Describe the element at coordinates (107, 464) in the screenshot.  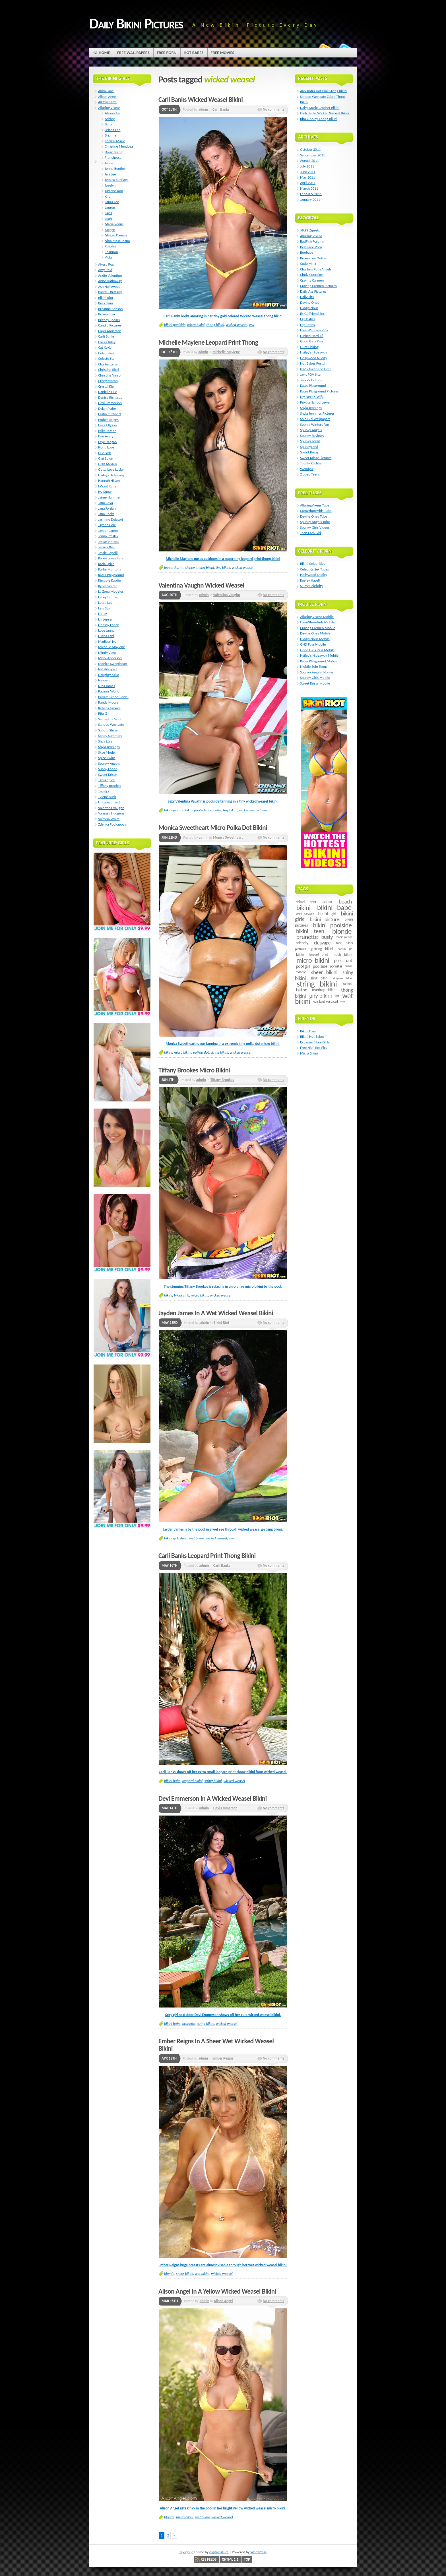
I see `GND Models` at that location.